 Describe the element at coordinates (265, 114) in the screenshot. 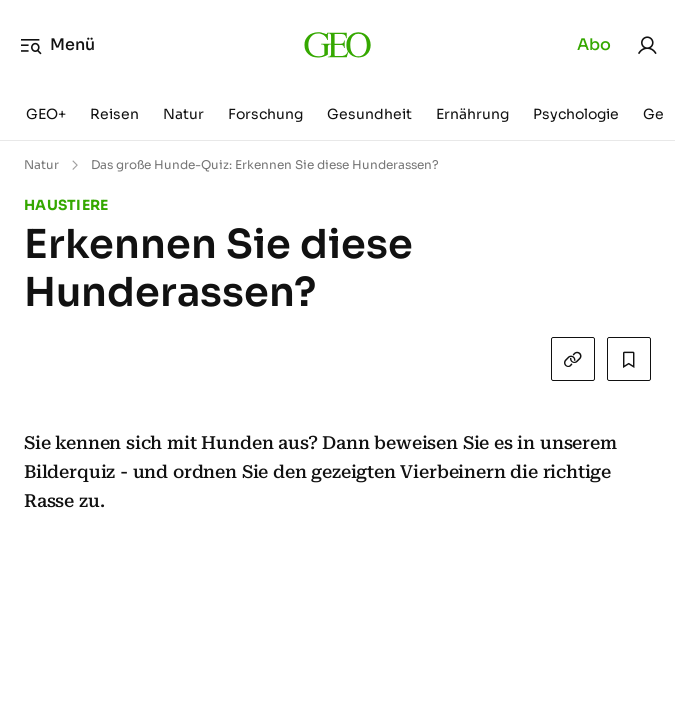

I see `Forschung` at that location.